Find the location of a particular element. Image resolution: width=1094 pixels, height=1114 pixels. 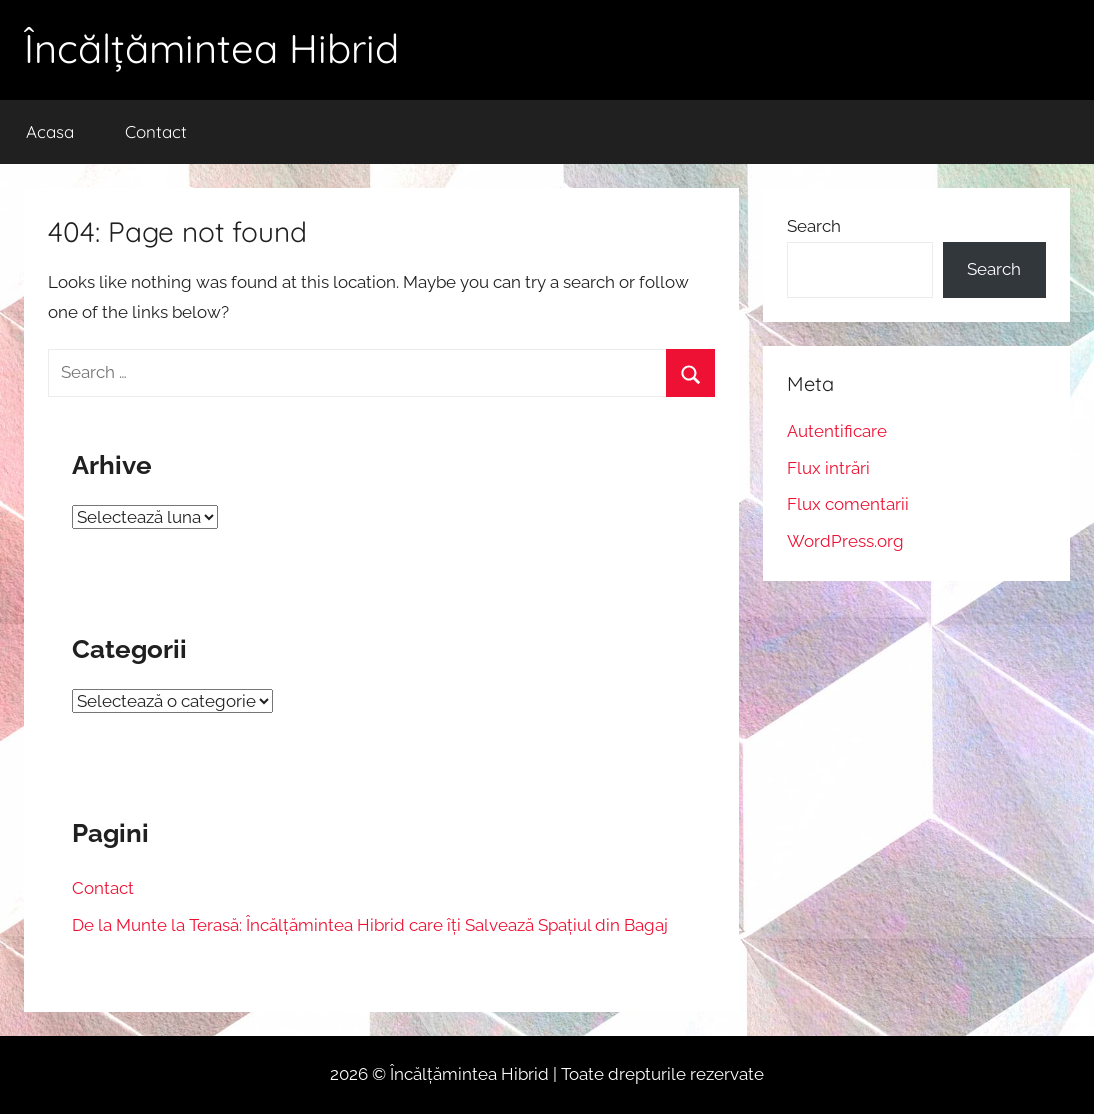

Flux intrări is located at coordinates (828, 468).